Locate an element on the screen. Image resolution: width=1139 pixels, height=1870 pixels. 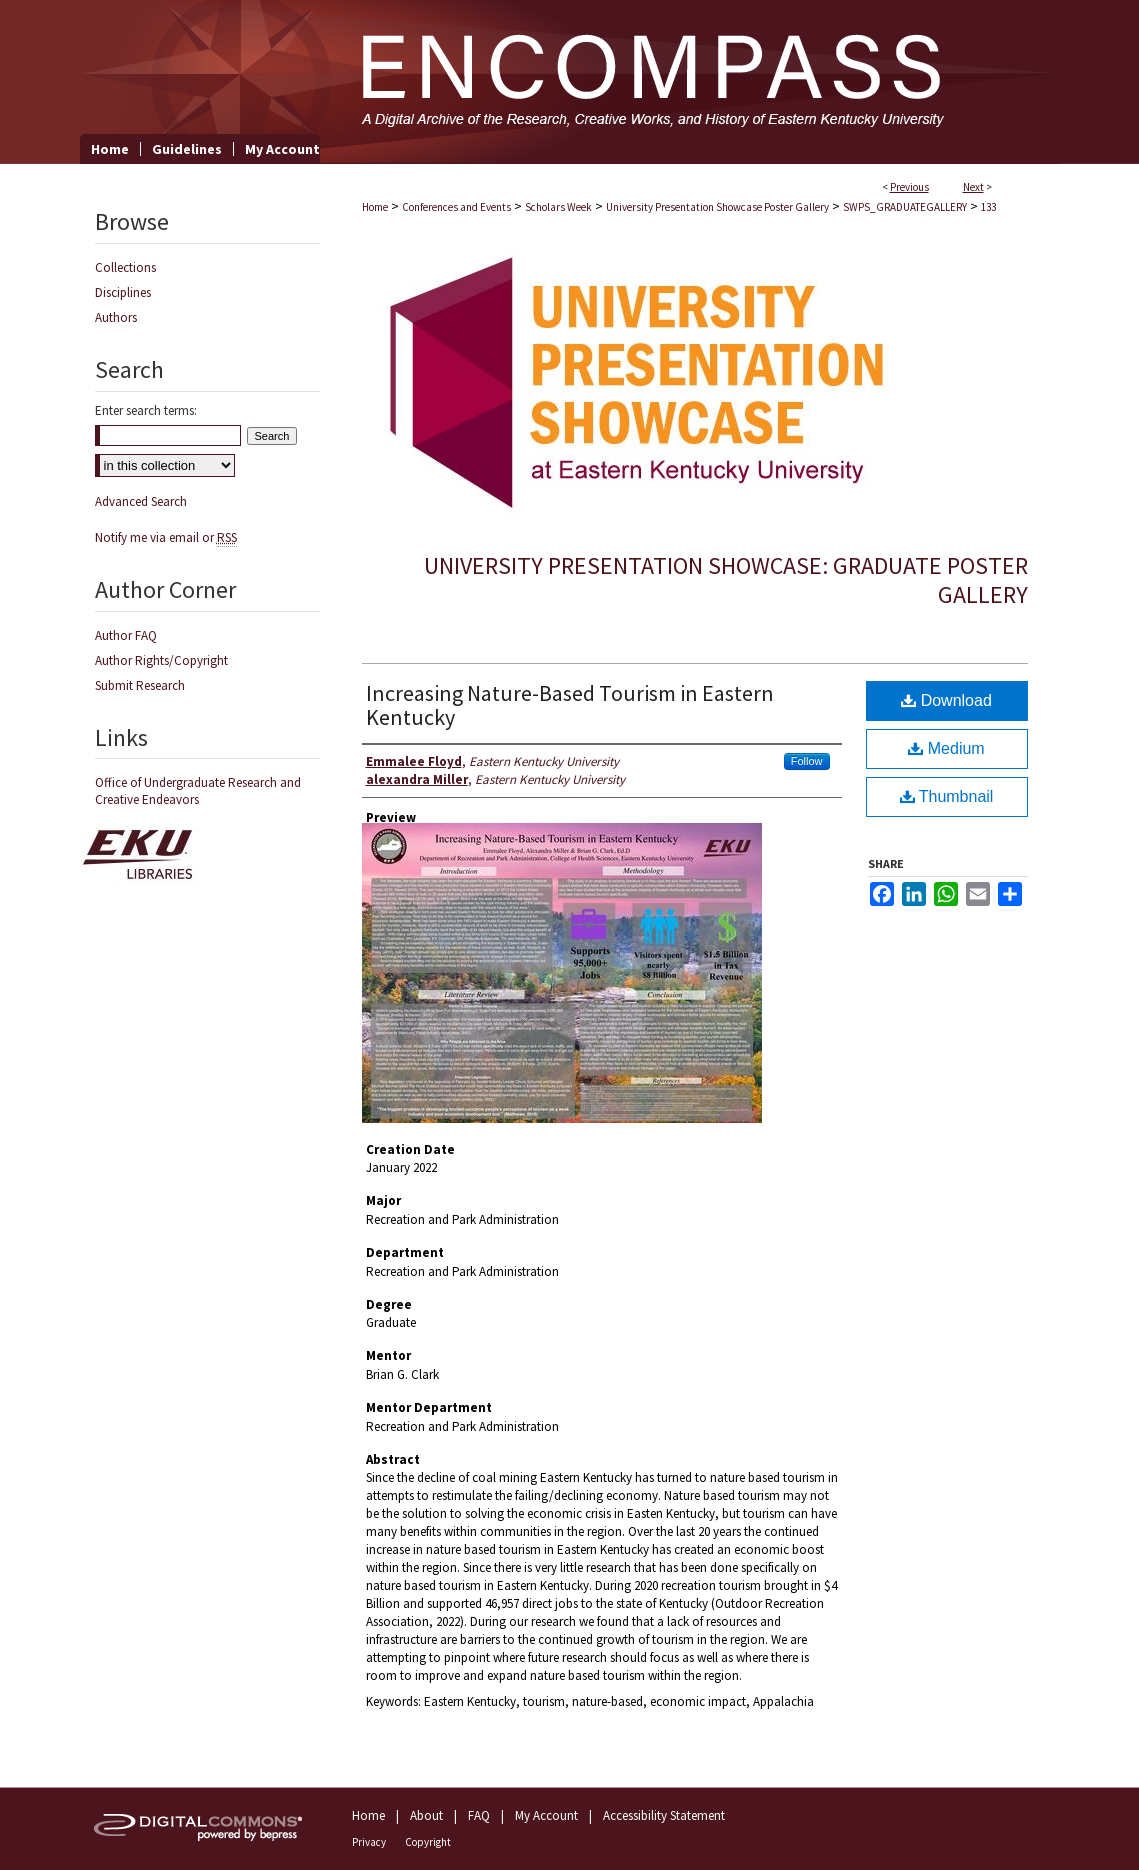
Increasing Nature-Based Tourism in Eastern Kentucky is located at coordinates (570, 705).